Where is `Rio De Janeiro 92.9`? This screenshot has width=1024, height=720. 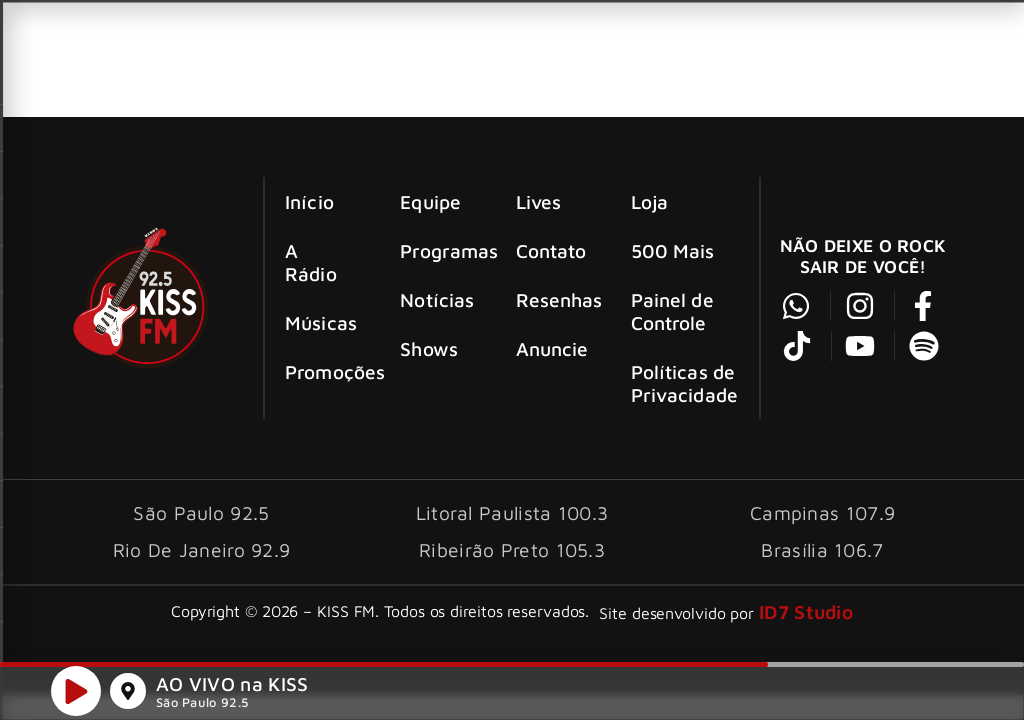
Rio De Janeiro 92.9 is located at coordinates (202, 549).